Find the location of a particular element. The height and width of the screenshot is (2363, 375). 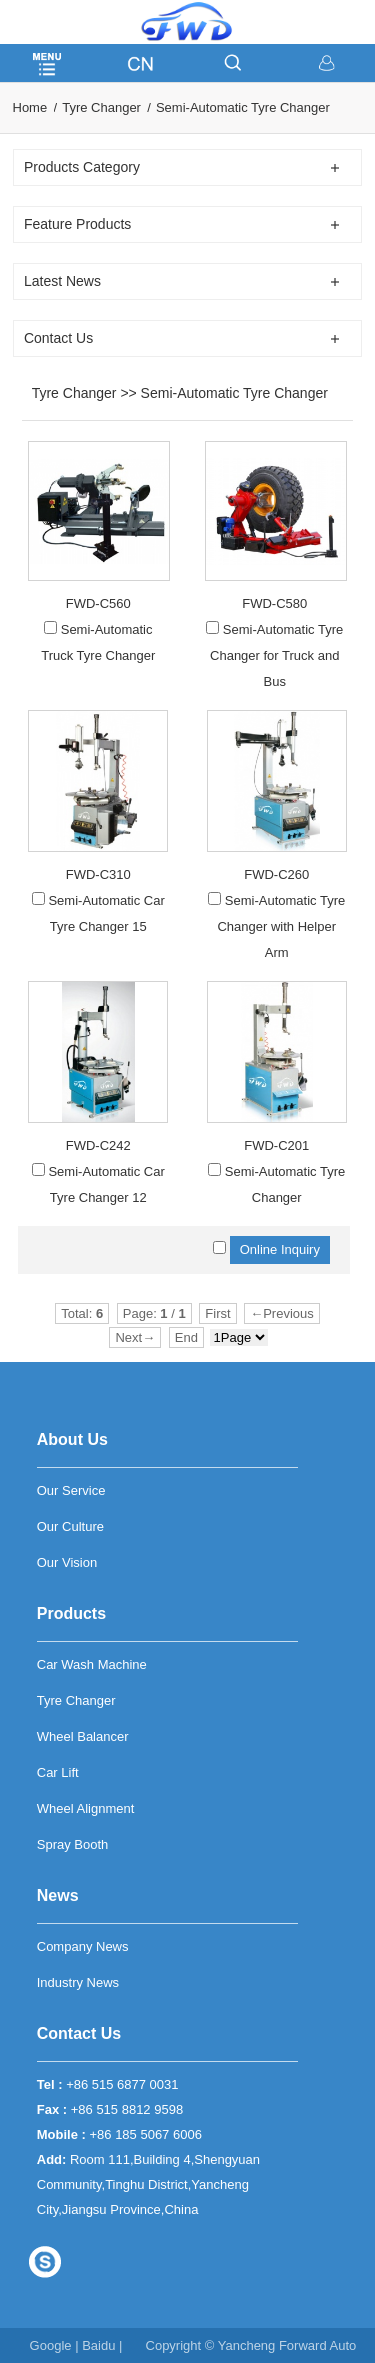

Spray Booth is located at coordinates (73, 1844).